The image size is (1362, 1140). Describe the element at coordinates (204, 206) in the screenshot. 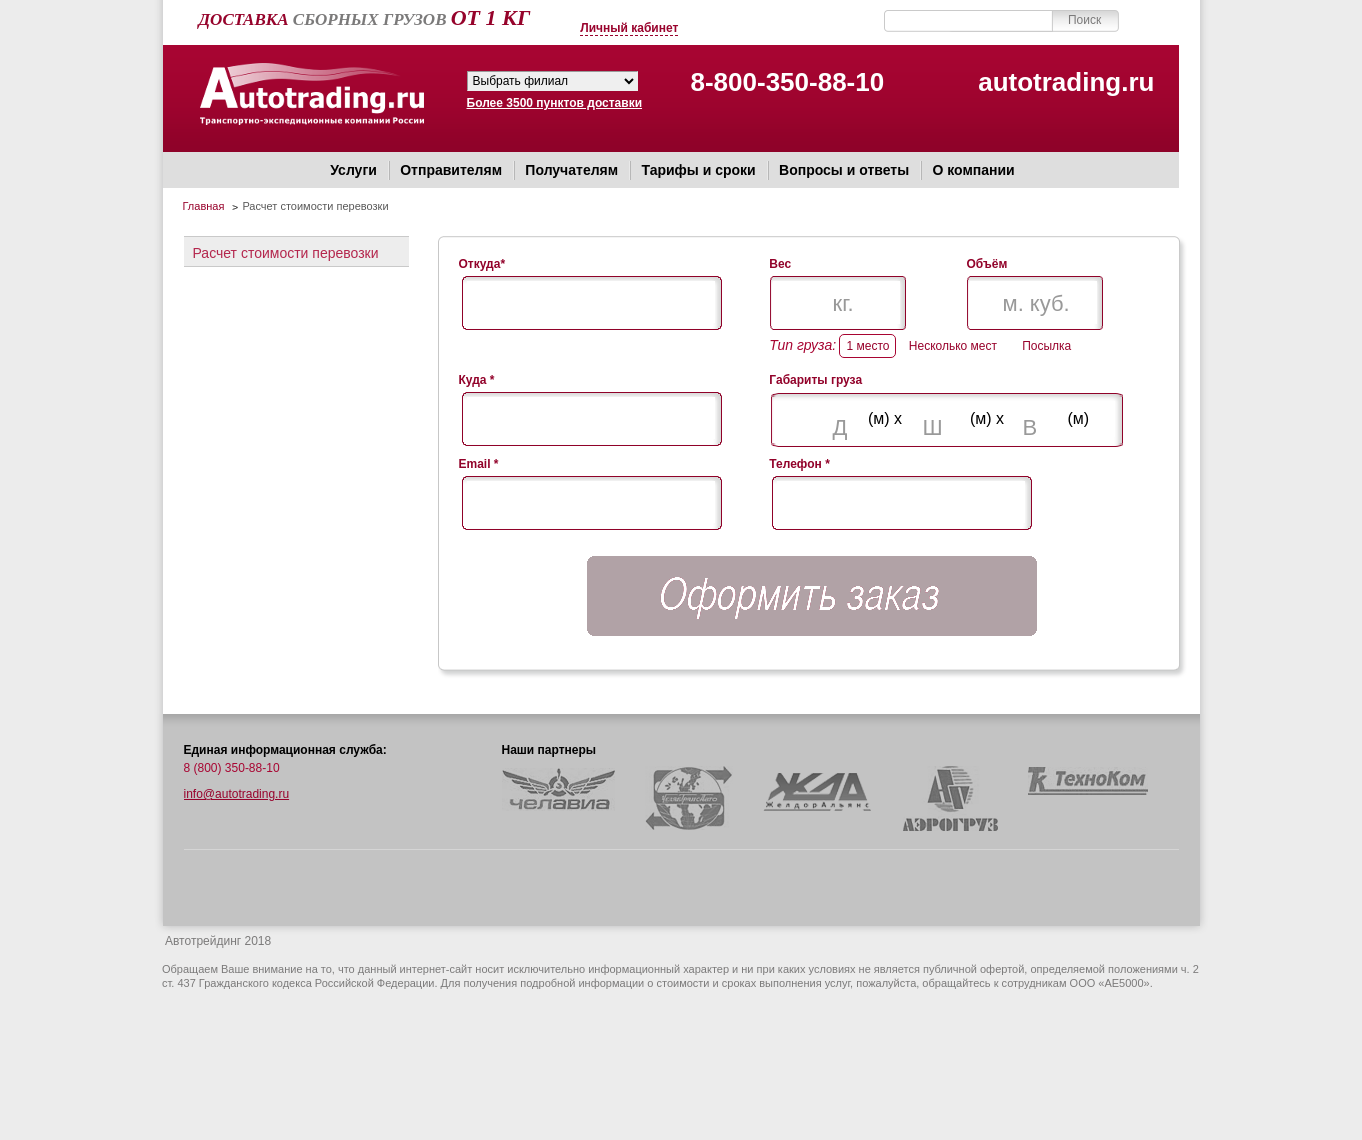

I see `Главная` at that location.